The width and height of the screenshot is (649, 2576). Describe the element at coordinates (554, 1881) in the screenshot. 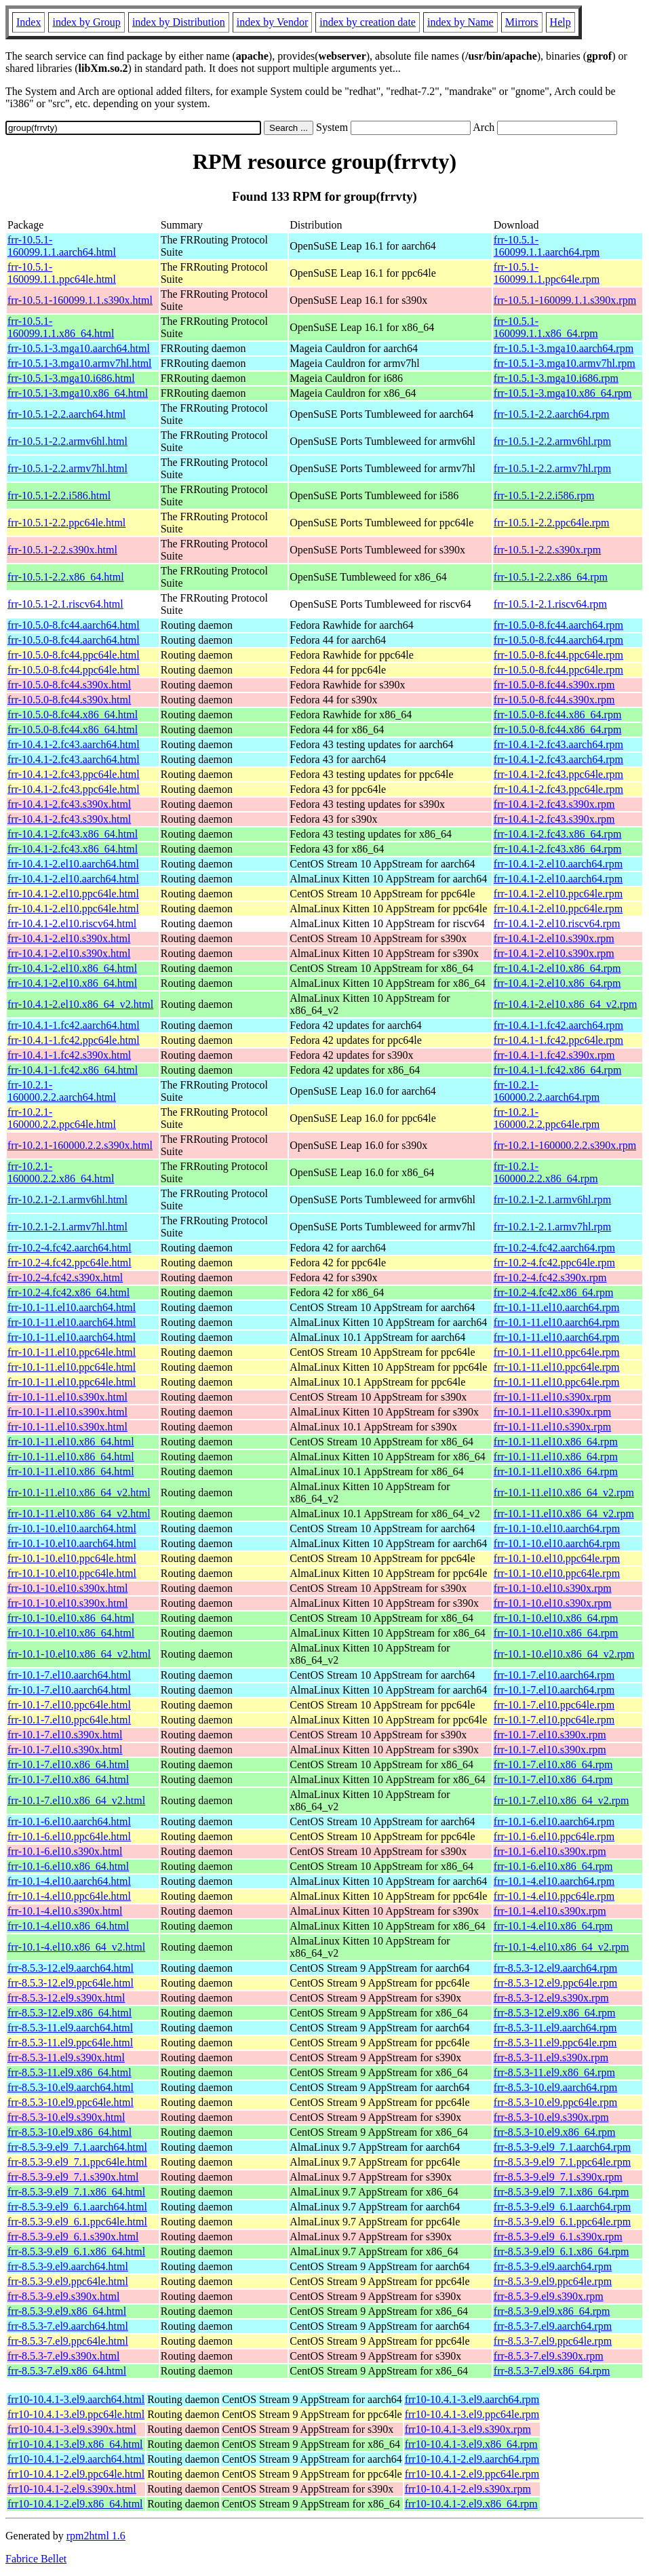

I see `frr-10.1-4.el10.aarch64.rpm` at that location.